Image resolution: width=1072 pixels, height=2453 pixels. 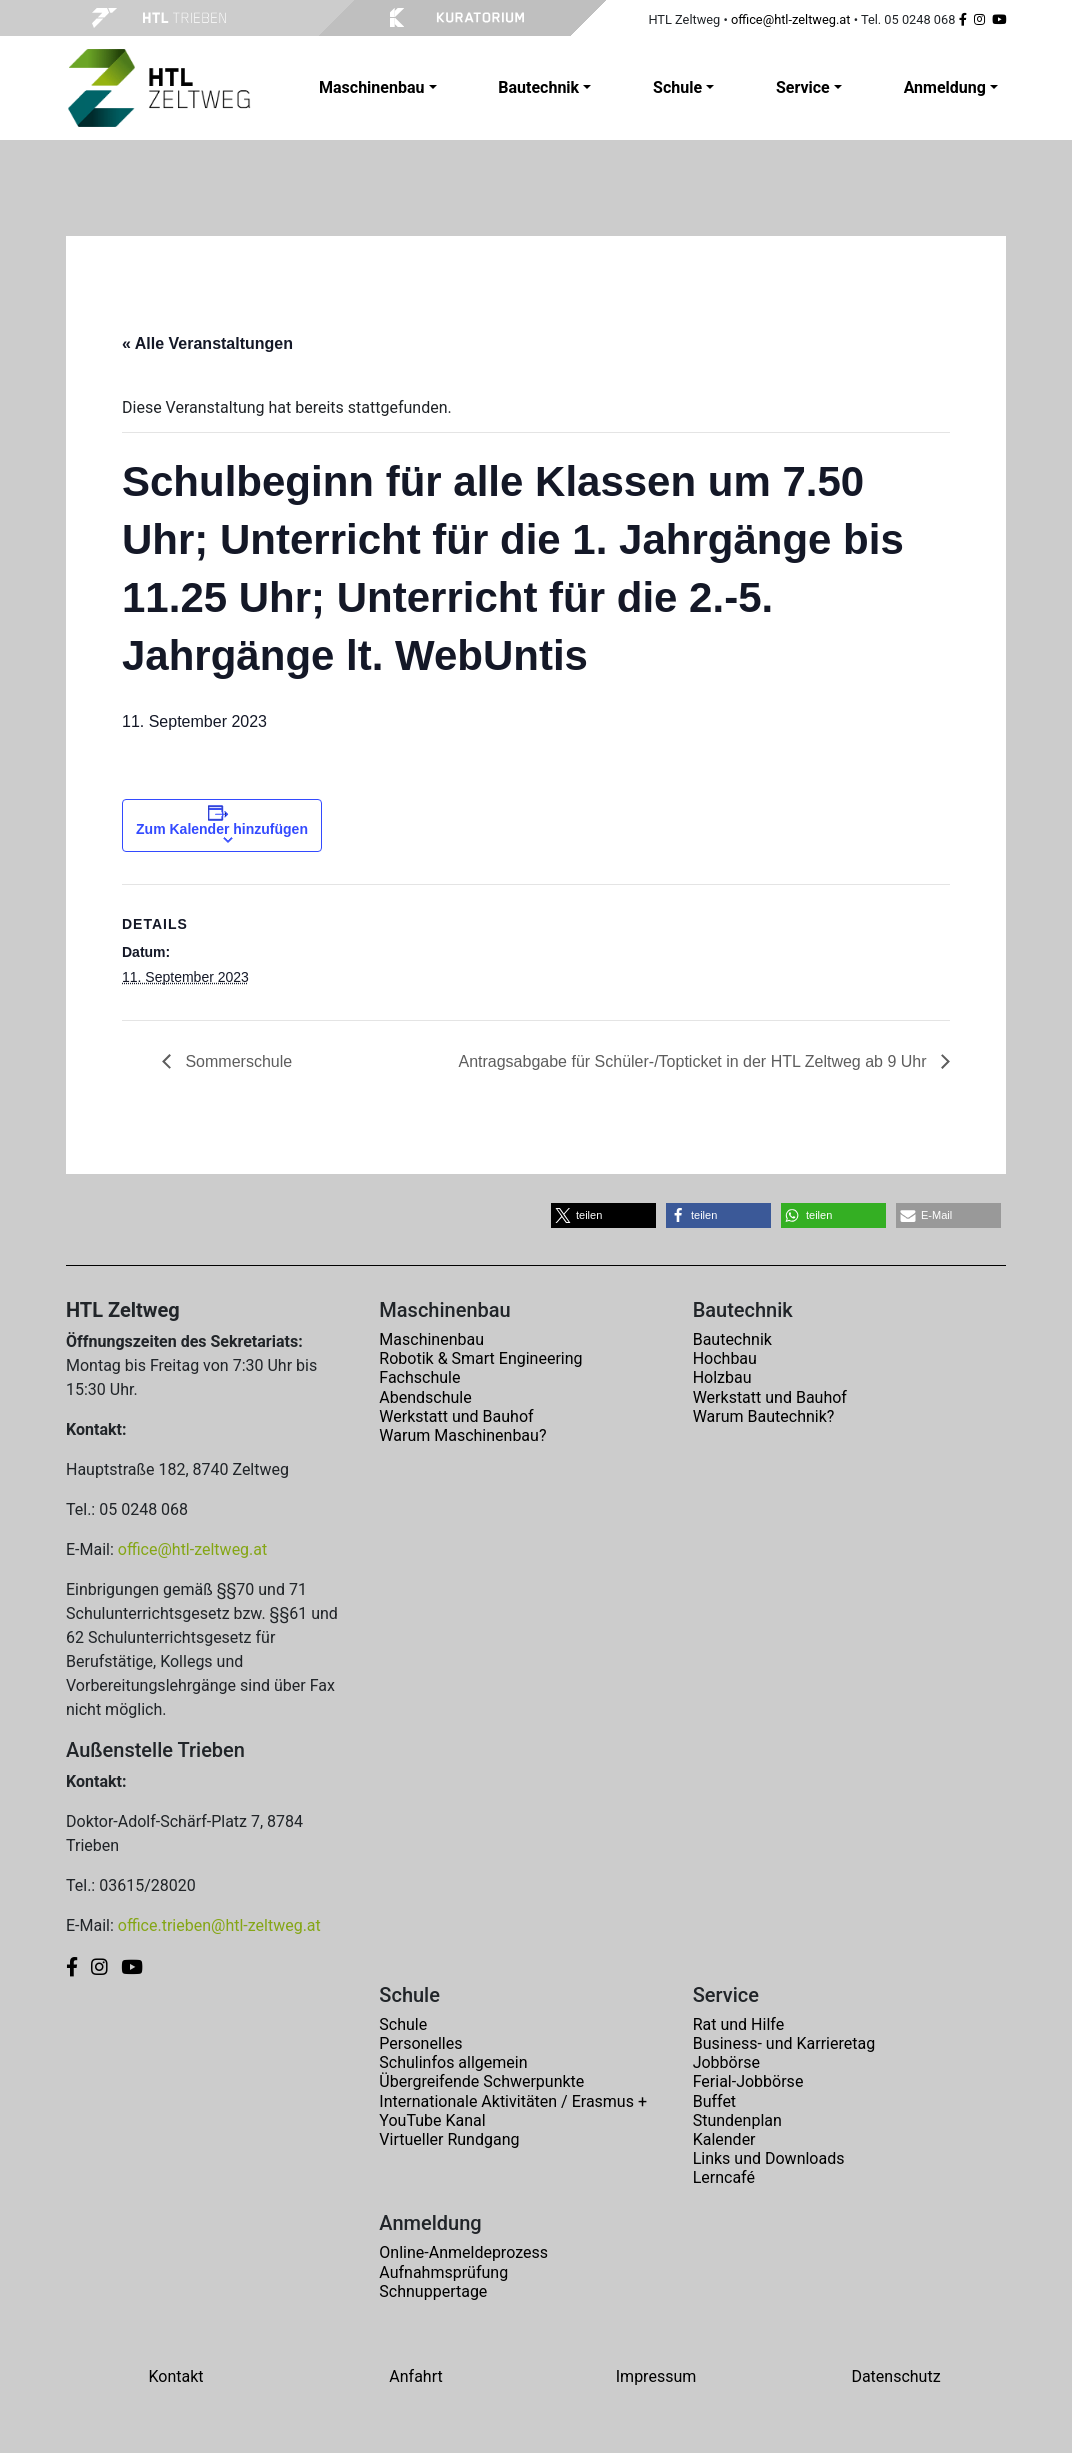 I want to click on Schnuppertage, so click(x=433, y=2291).